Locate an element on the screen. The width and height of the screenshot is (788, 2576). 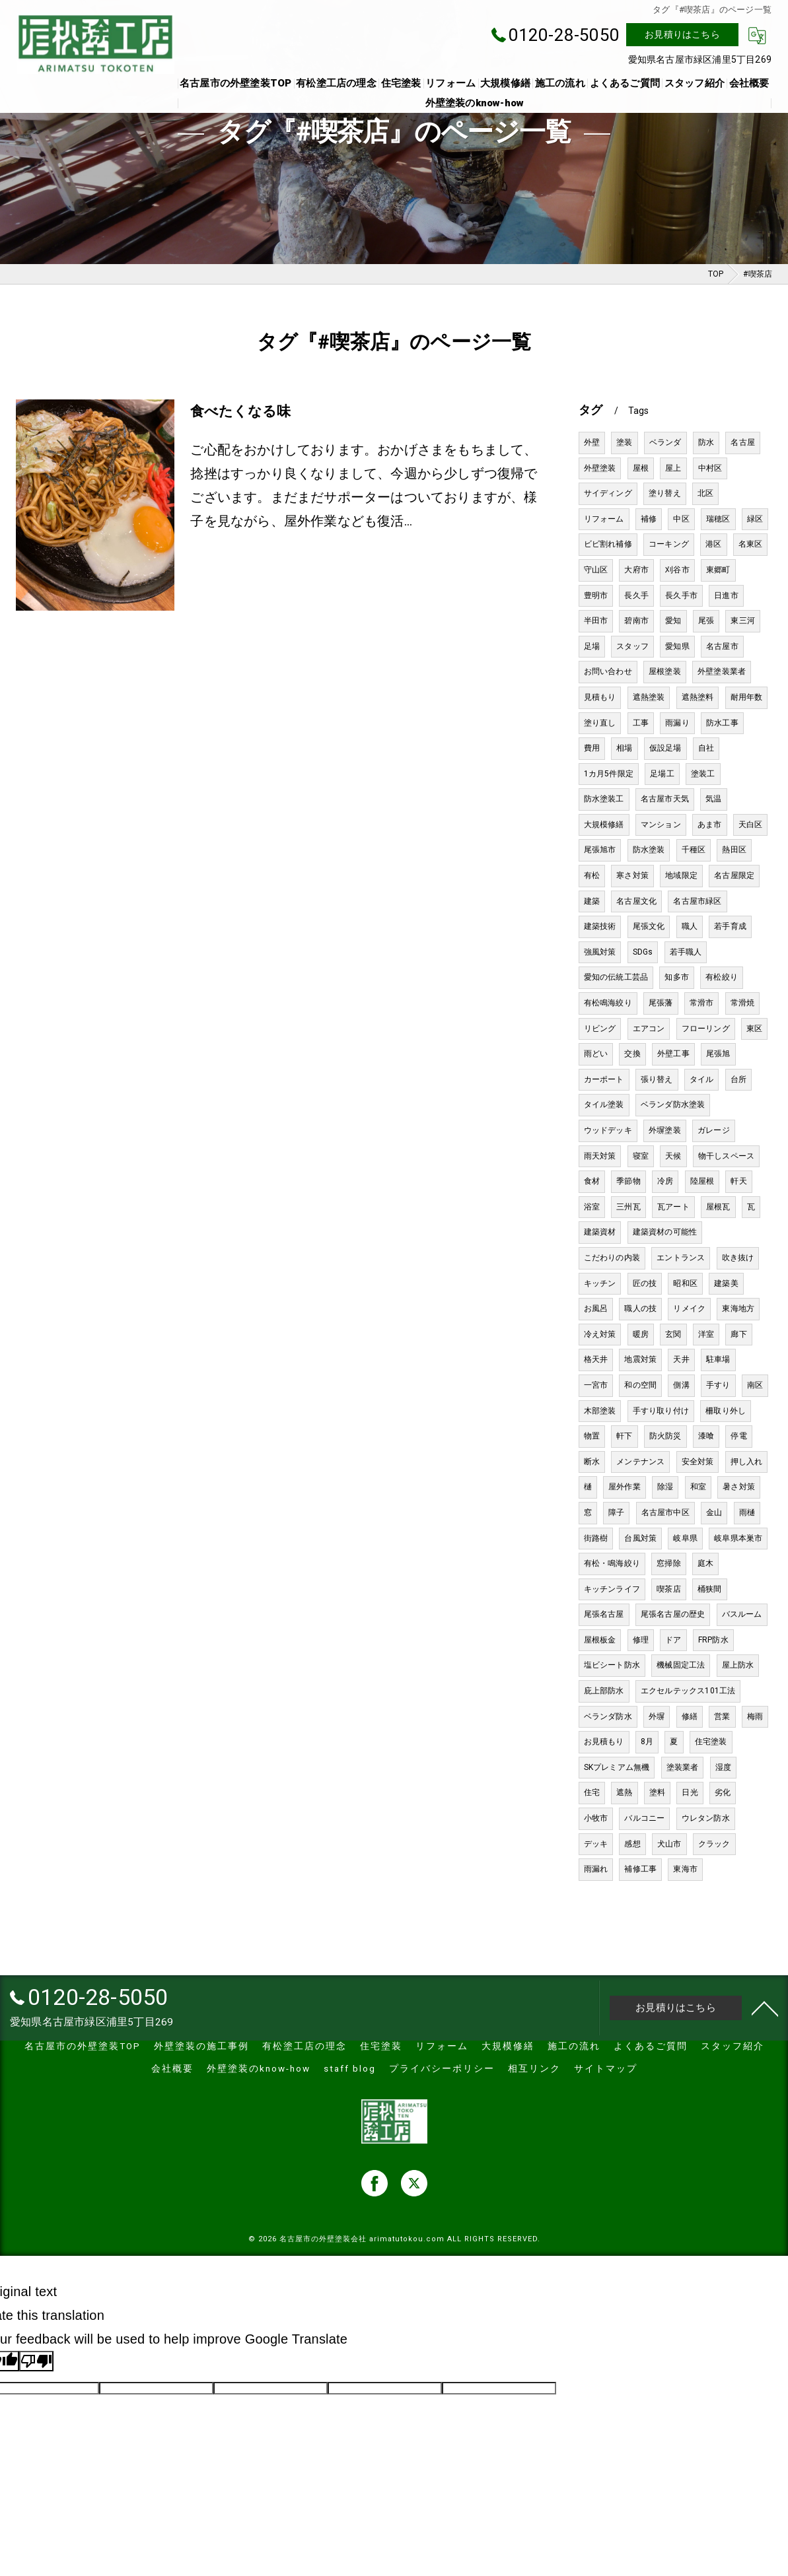
有松 is located at coordinates (592, 875).